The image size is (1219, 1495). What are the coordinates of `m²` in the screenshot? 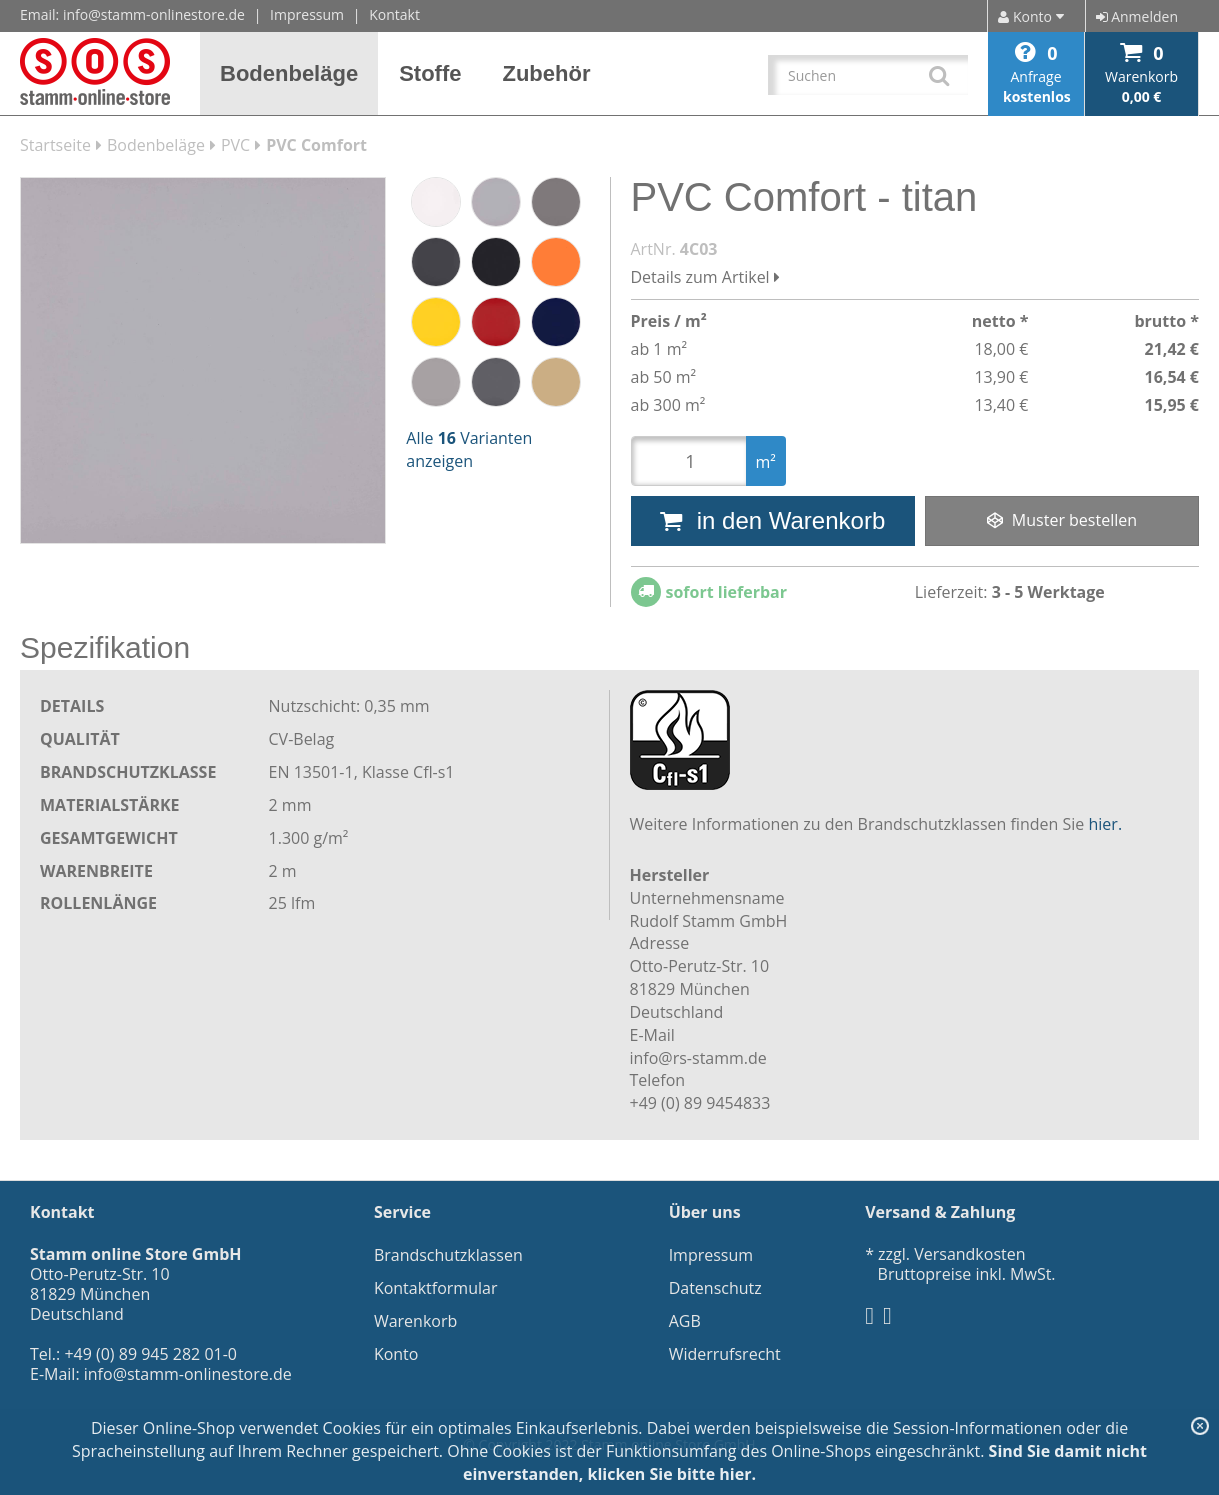 It's located at (766, 462).